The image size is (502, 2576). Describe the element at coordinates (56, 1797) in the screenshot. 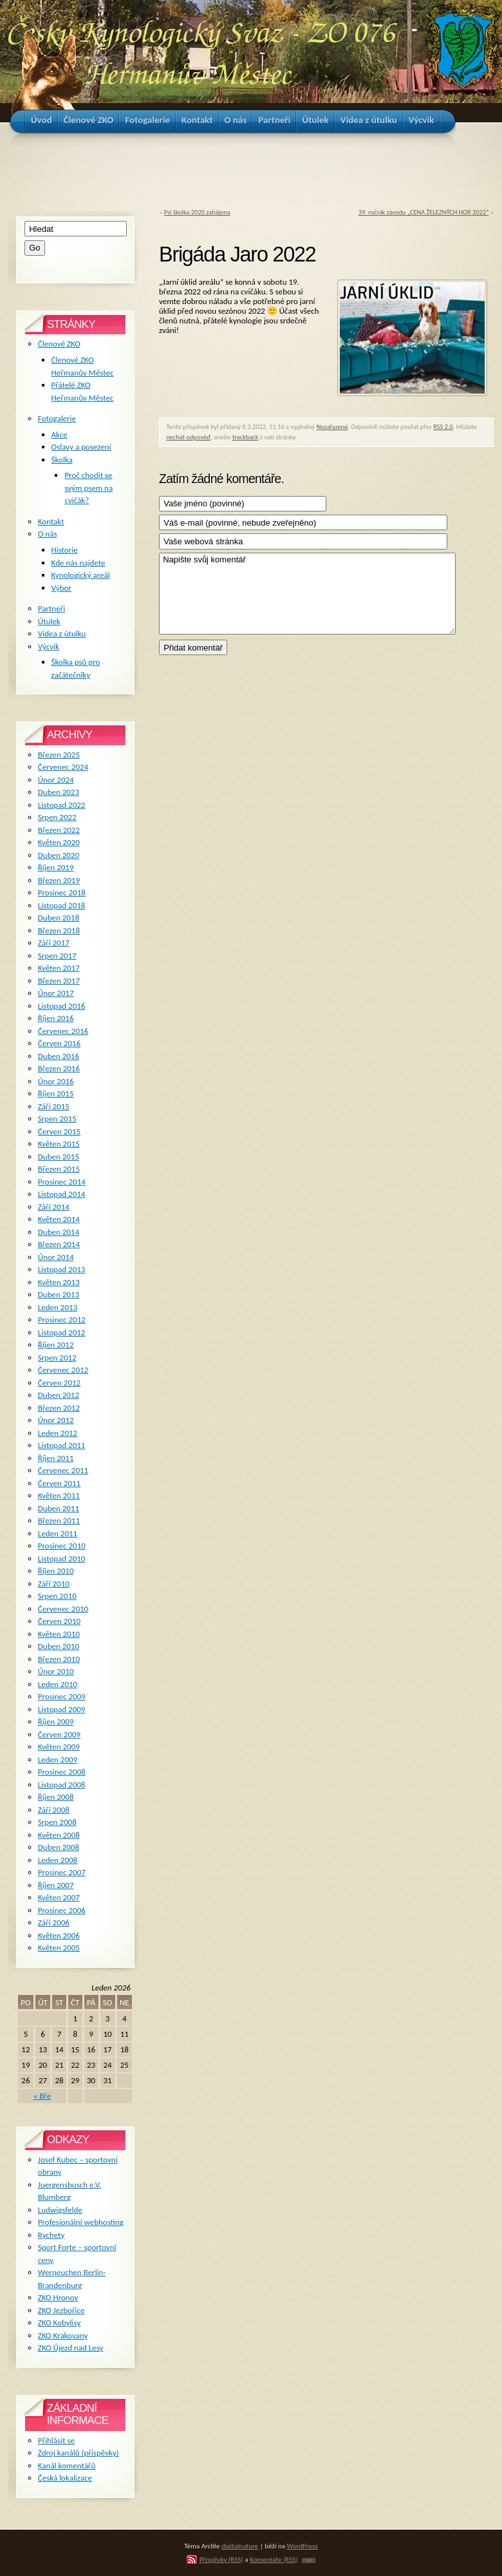

I see `Říjen 2008` at that location.